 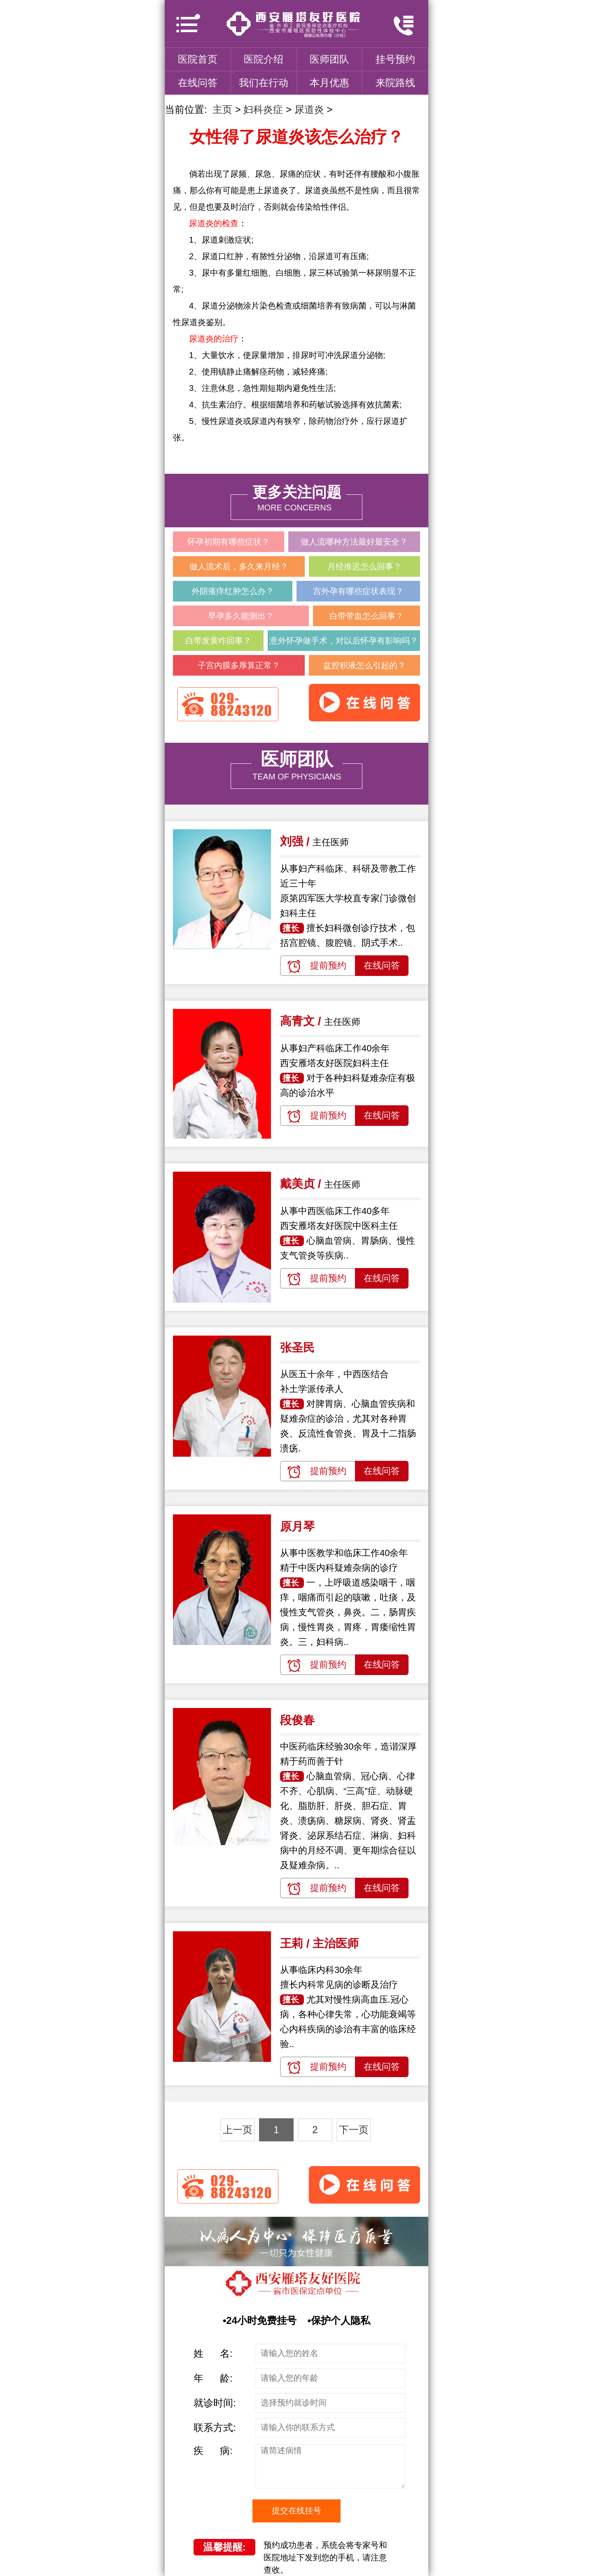 What do you see at coordinates (232, 591) in the screenshot?
I see `外阴瘙痒红肿怎么办？` at bounding box center [232, 591].